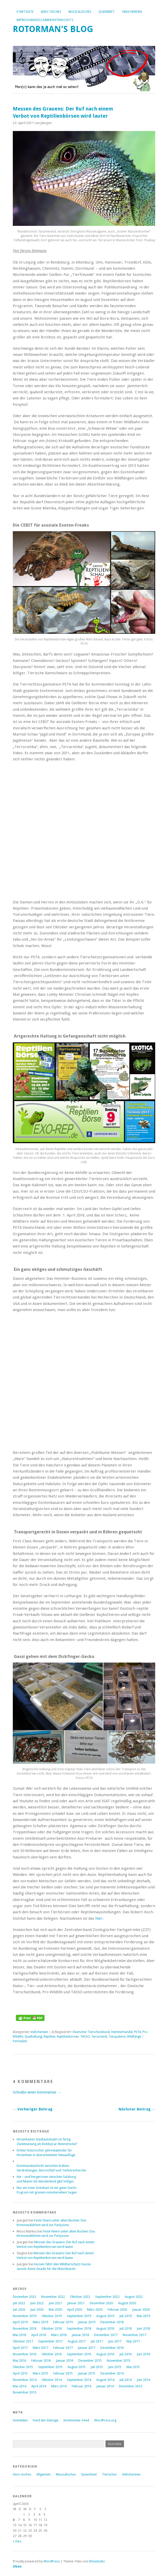 Image resolution: width=168 pixels, height=2576 pixels. I want to click on Aero-tisches, so click(51, 12).